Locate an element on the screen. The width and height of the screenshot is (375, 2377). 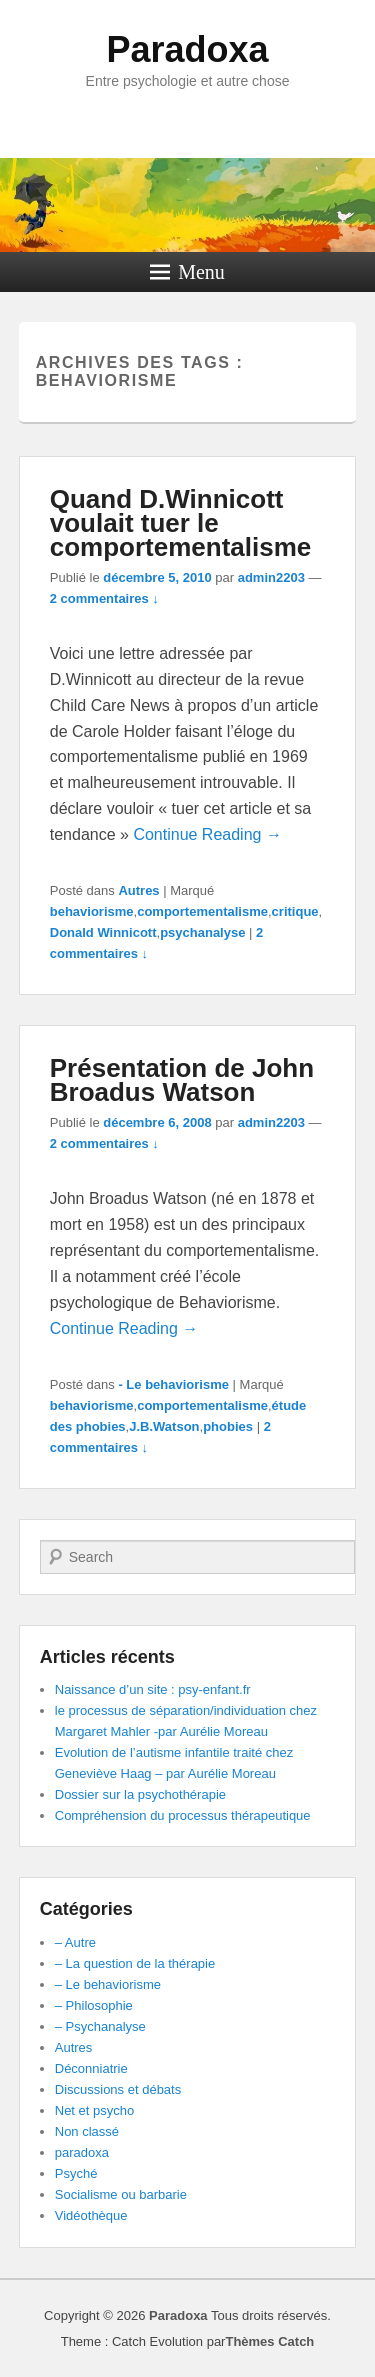
Paradoxa is located at coordinates (187, 49).